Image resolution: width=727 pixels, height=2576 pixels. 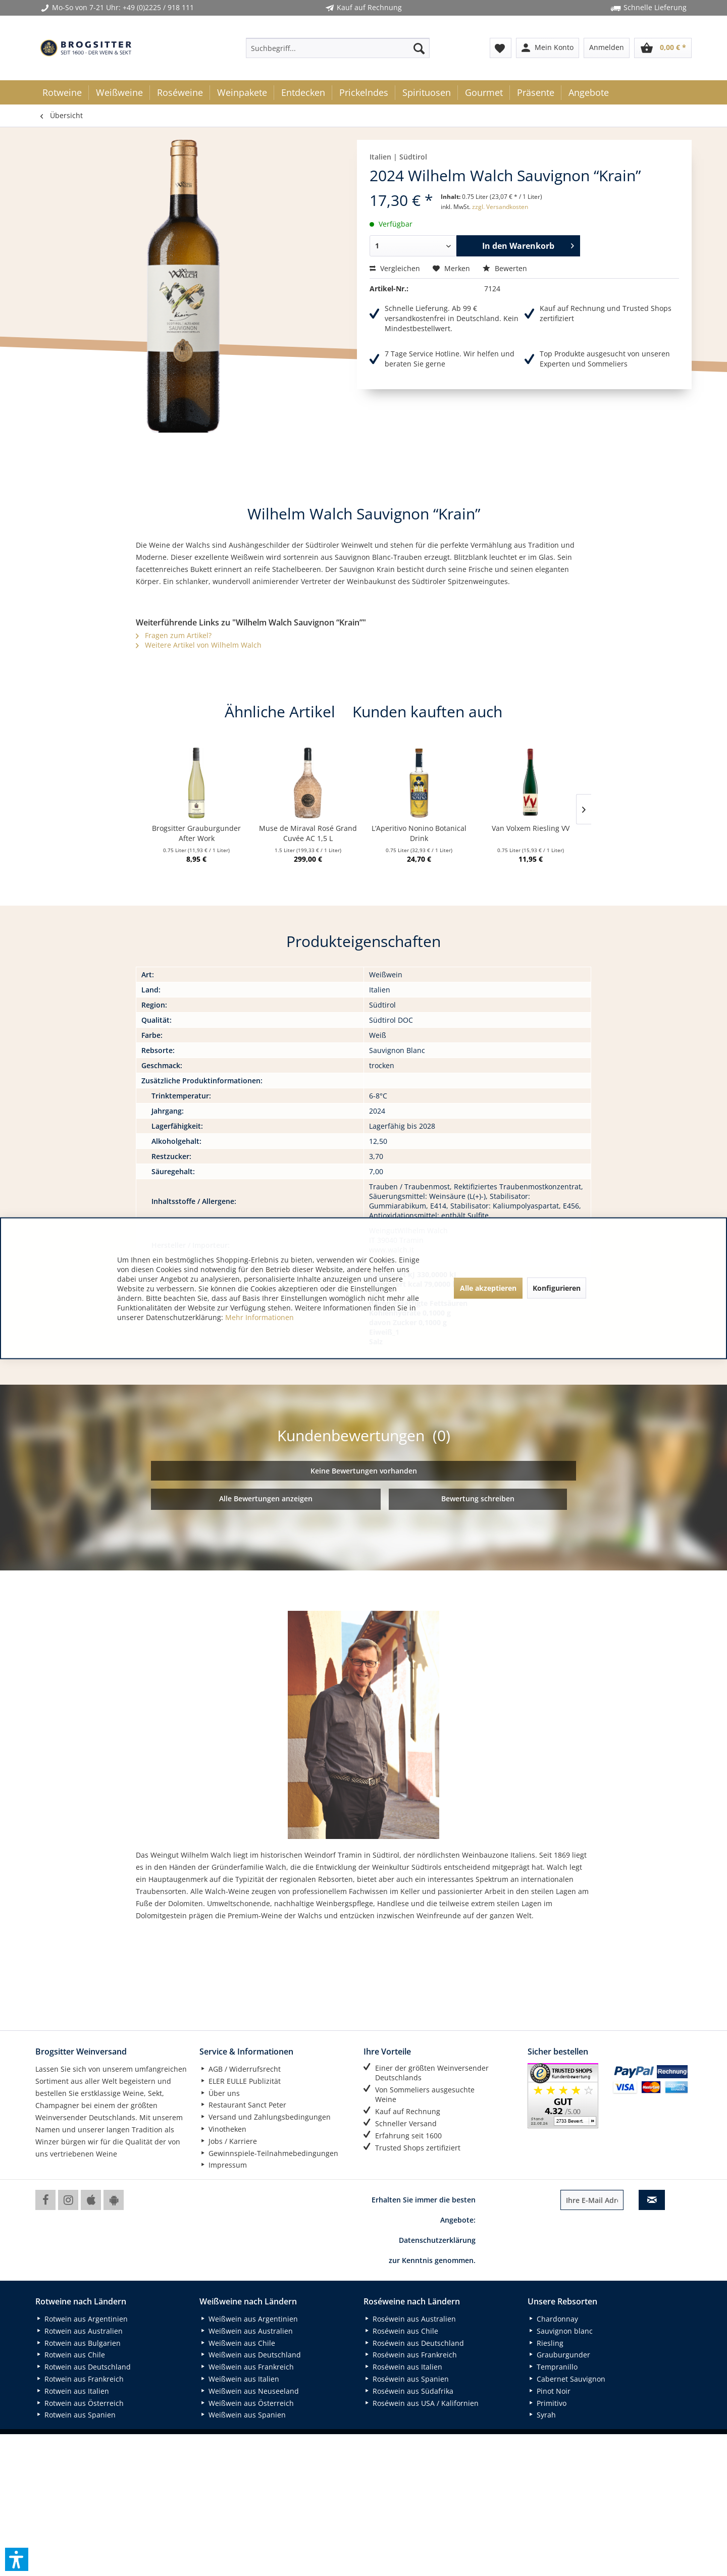 What do you see at coordinates (338, 48) in the screenshot?
I see `[menuitem]` at bounding box center [338, 48].